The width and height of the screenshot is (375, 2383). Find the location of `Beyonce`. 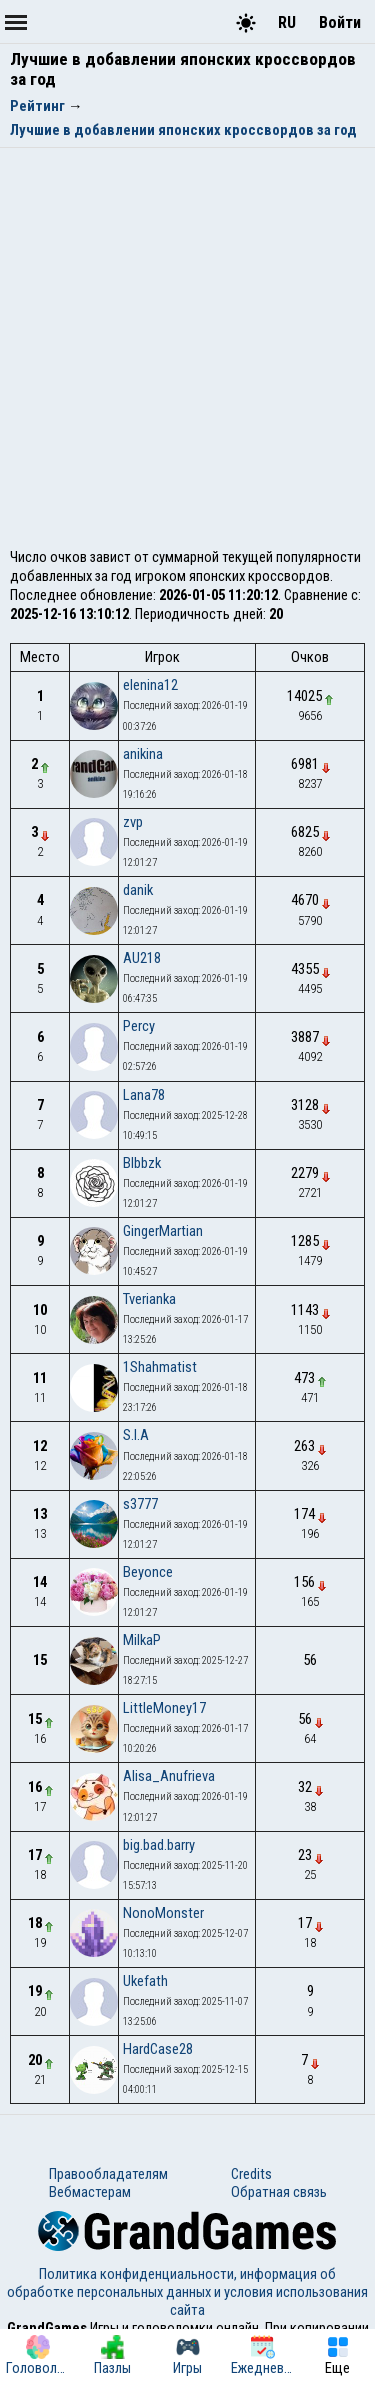

Beyonce is located at coordinates (148, 1572).